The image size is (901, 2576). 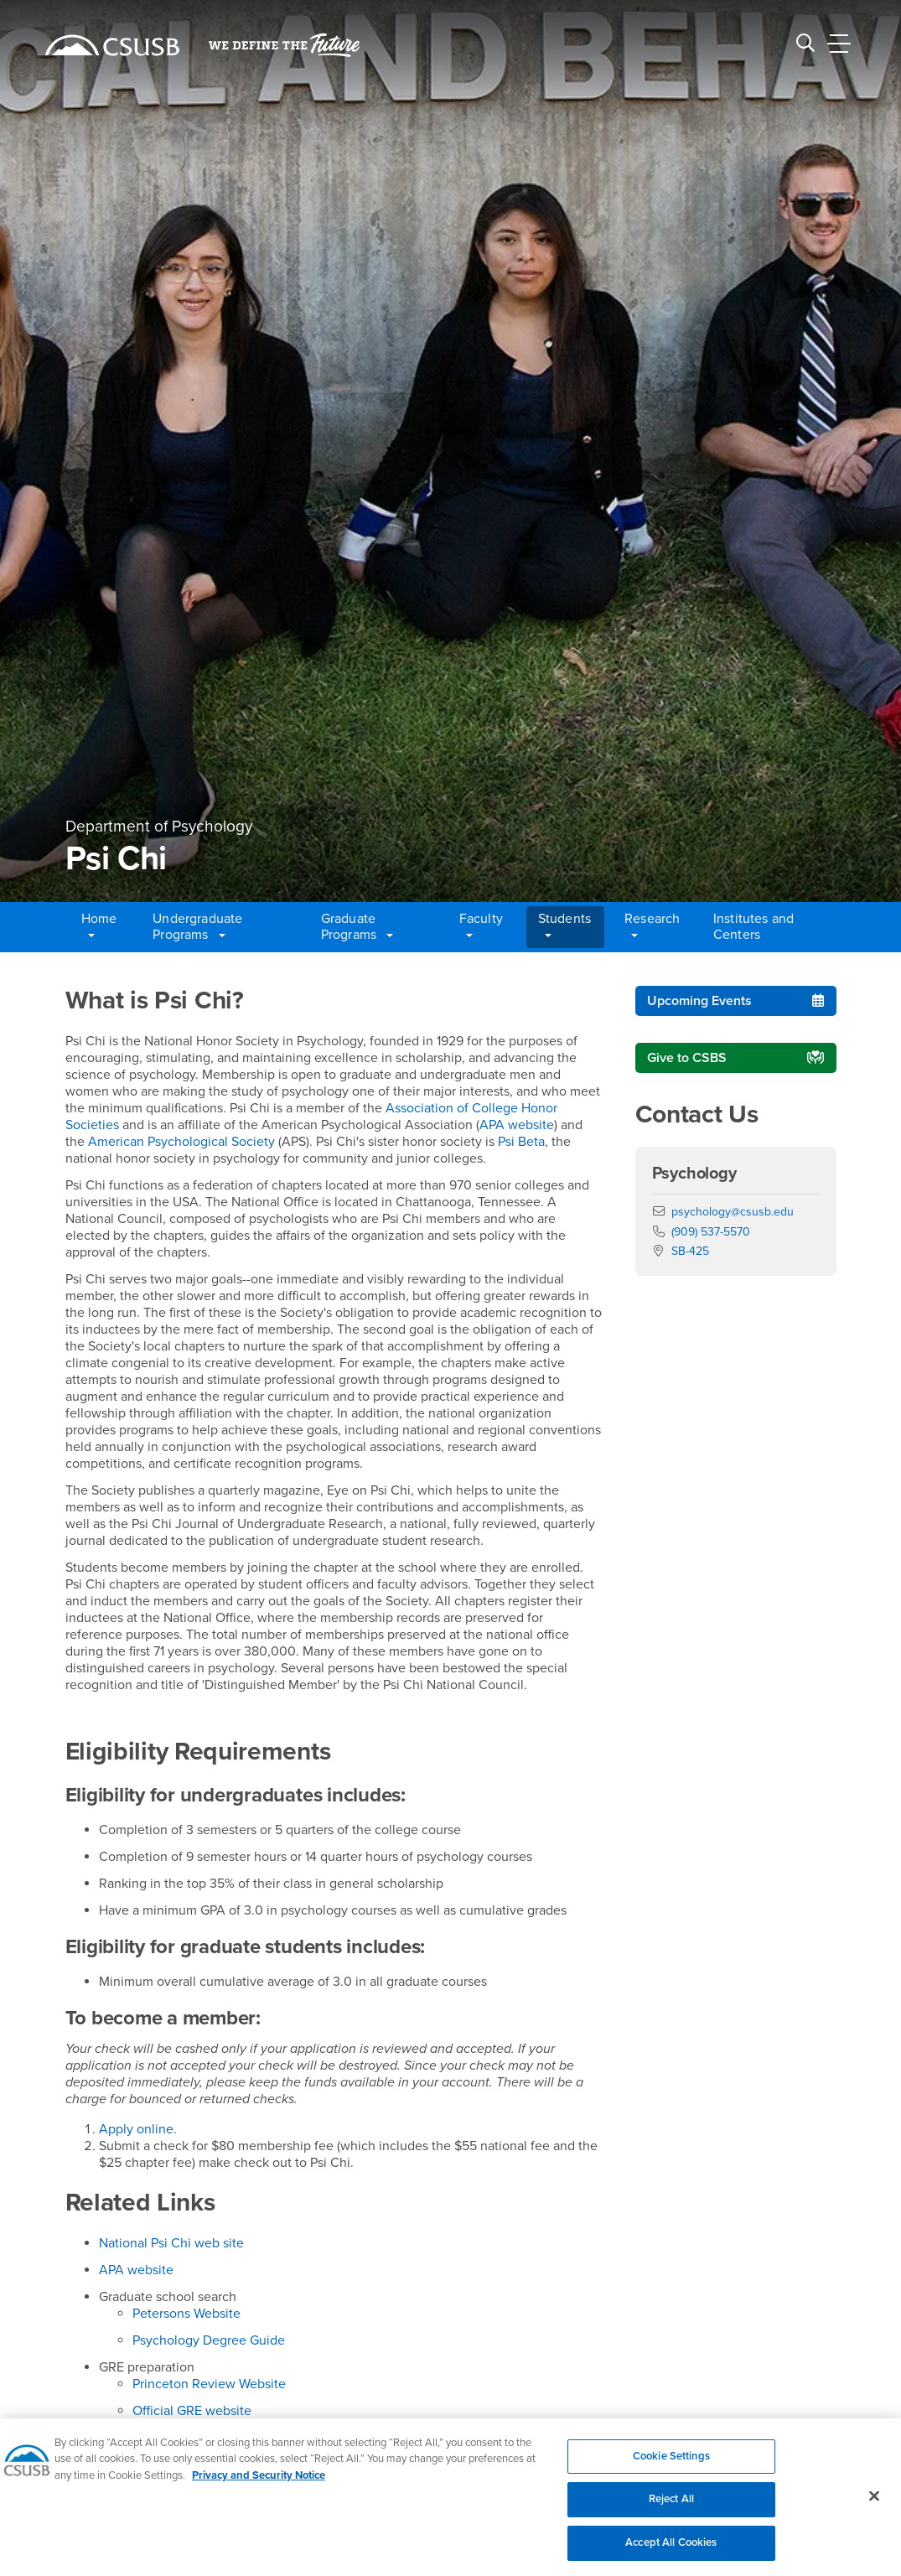 What do you see at coordinates (671, 2465) in the screenshot?
I see `Cookie Settings [Cookie Settings, Opens the preference center dialog]` at bounding box center [671, 2465].